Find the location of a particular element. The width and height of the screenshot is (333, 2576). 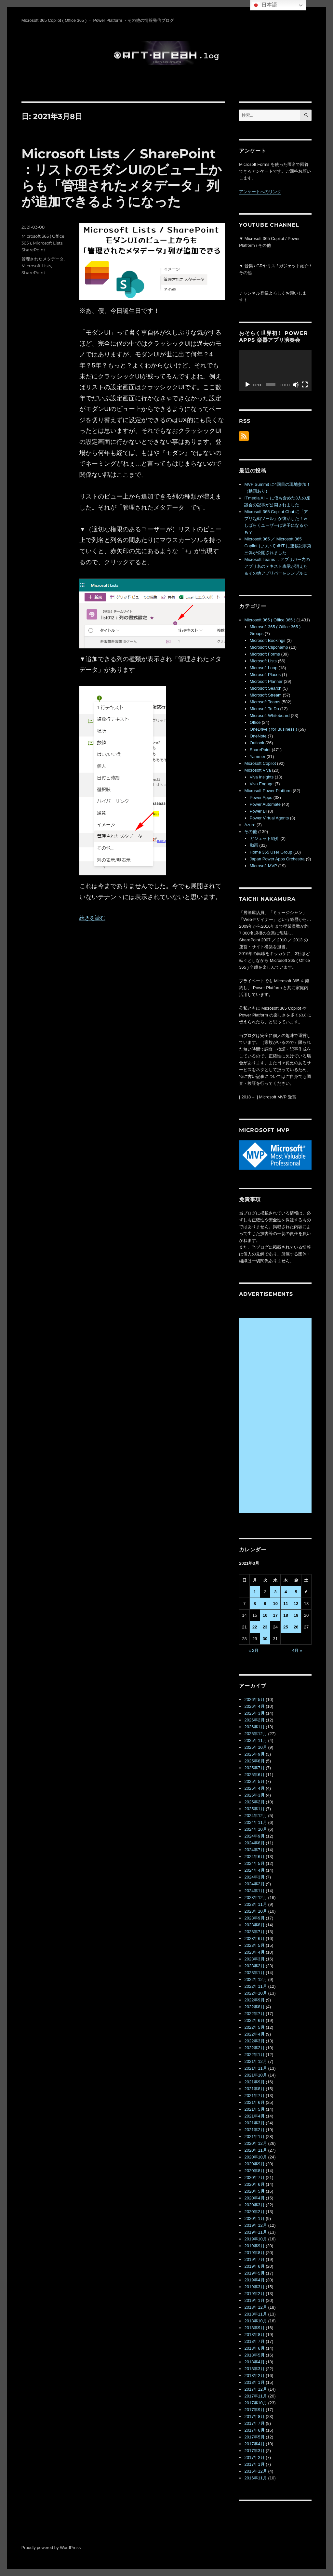

2023年12月 is located at coordinates (255, 1897).